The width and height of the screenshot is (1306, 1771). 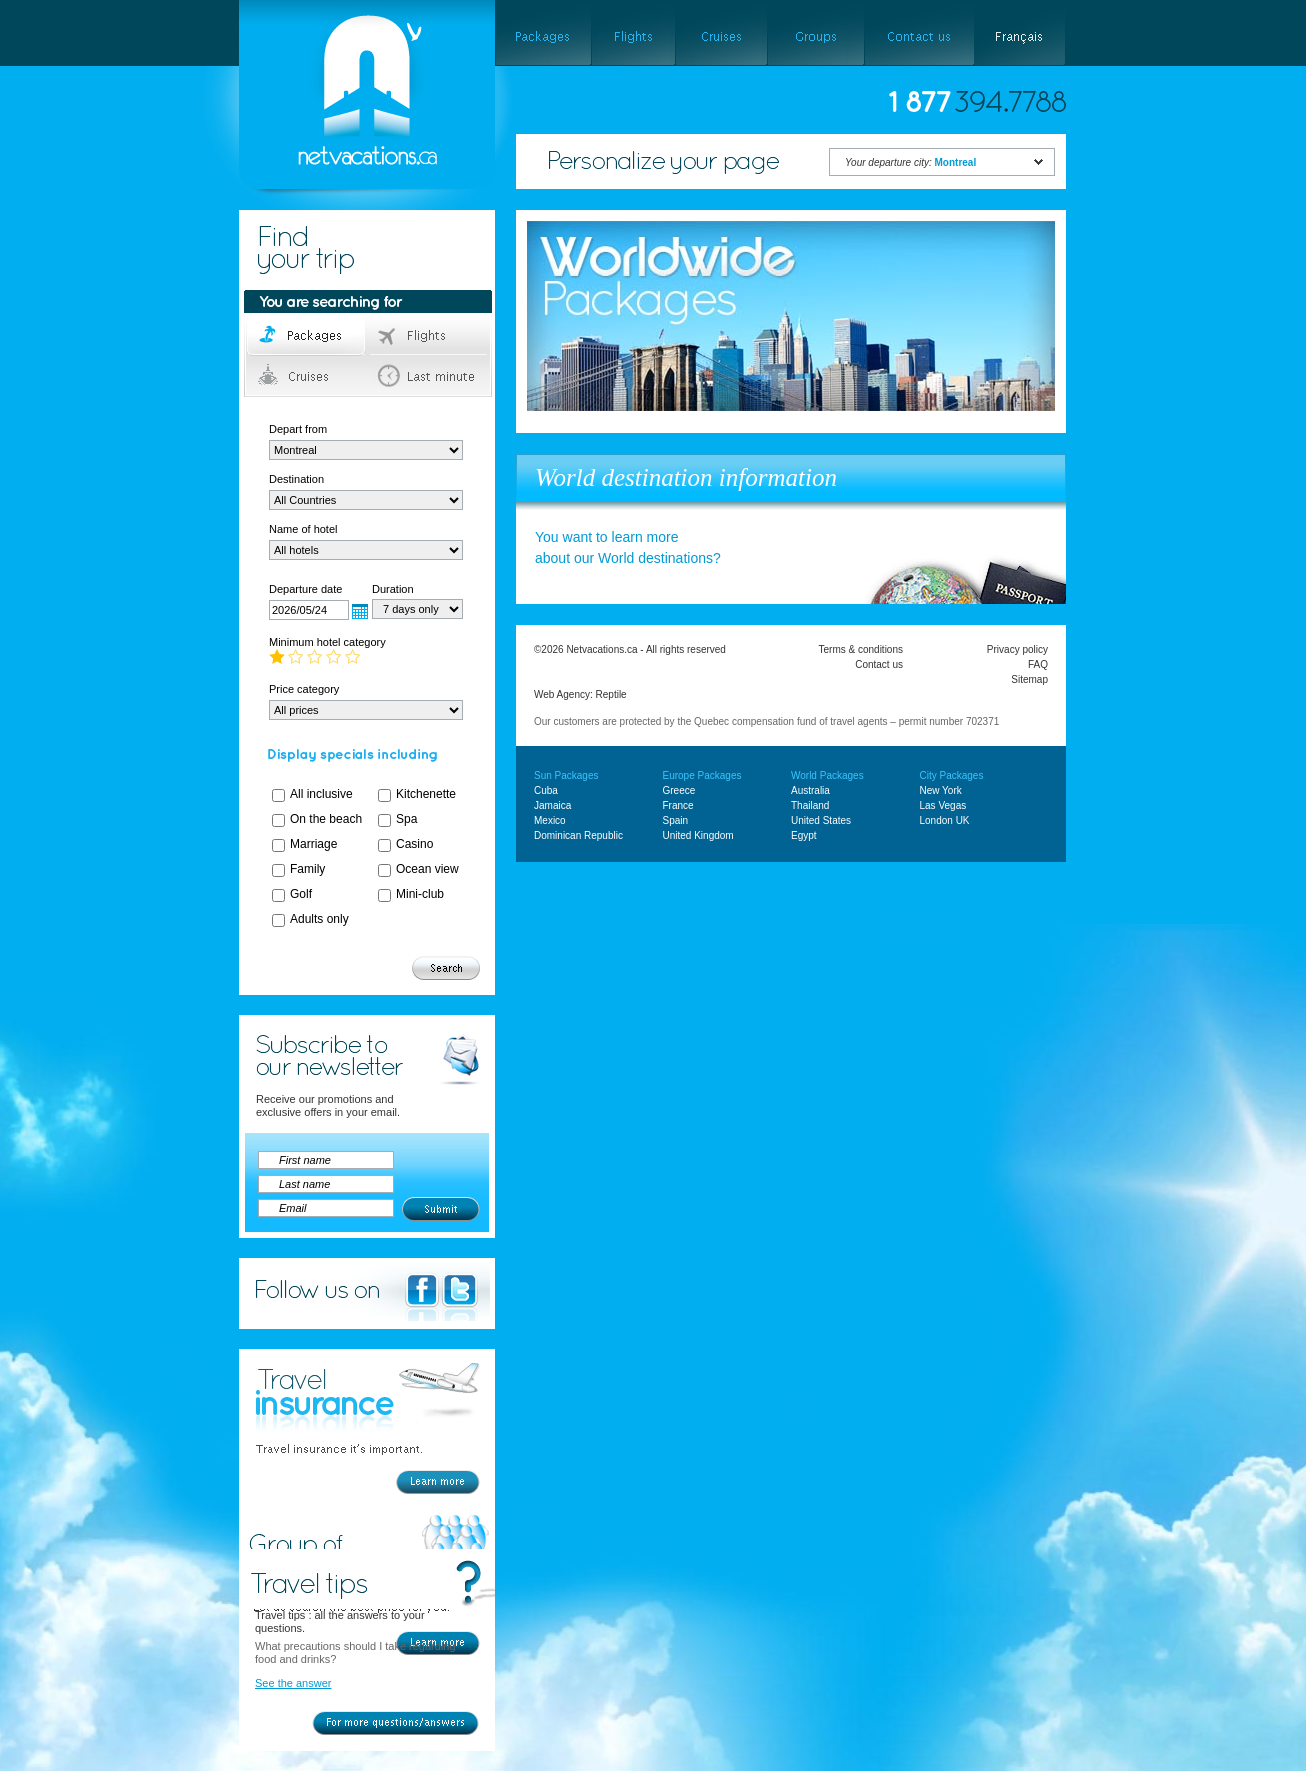 I want to click on Egypt, so click(x=804, y=835).